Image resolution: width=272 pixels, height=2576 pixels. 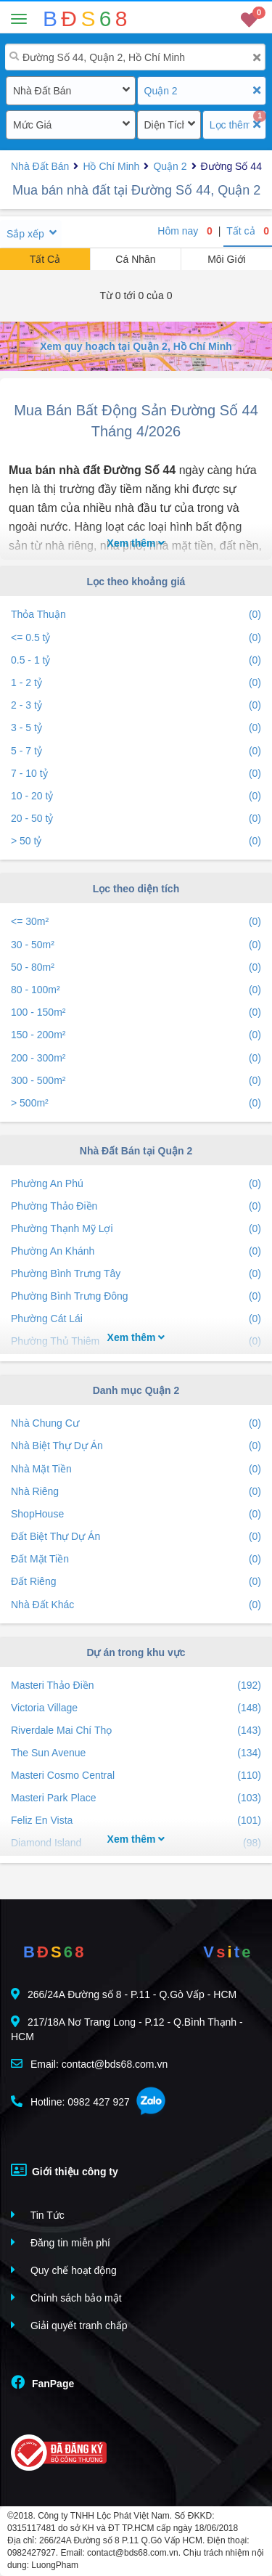 What do you see at coordinates (32, 125) in the screenshot?
I see `Mức Giá` at bounding box center [32, 125].